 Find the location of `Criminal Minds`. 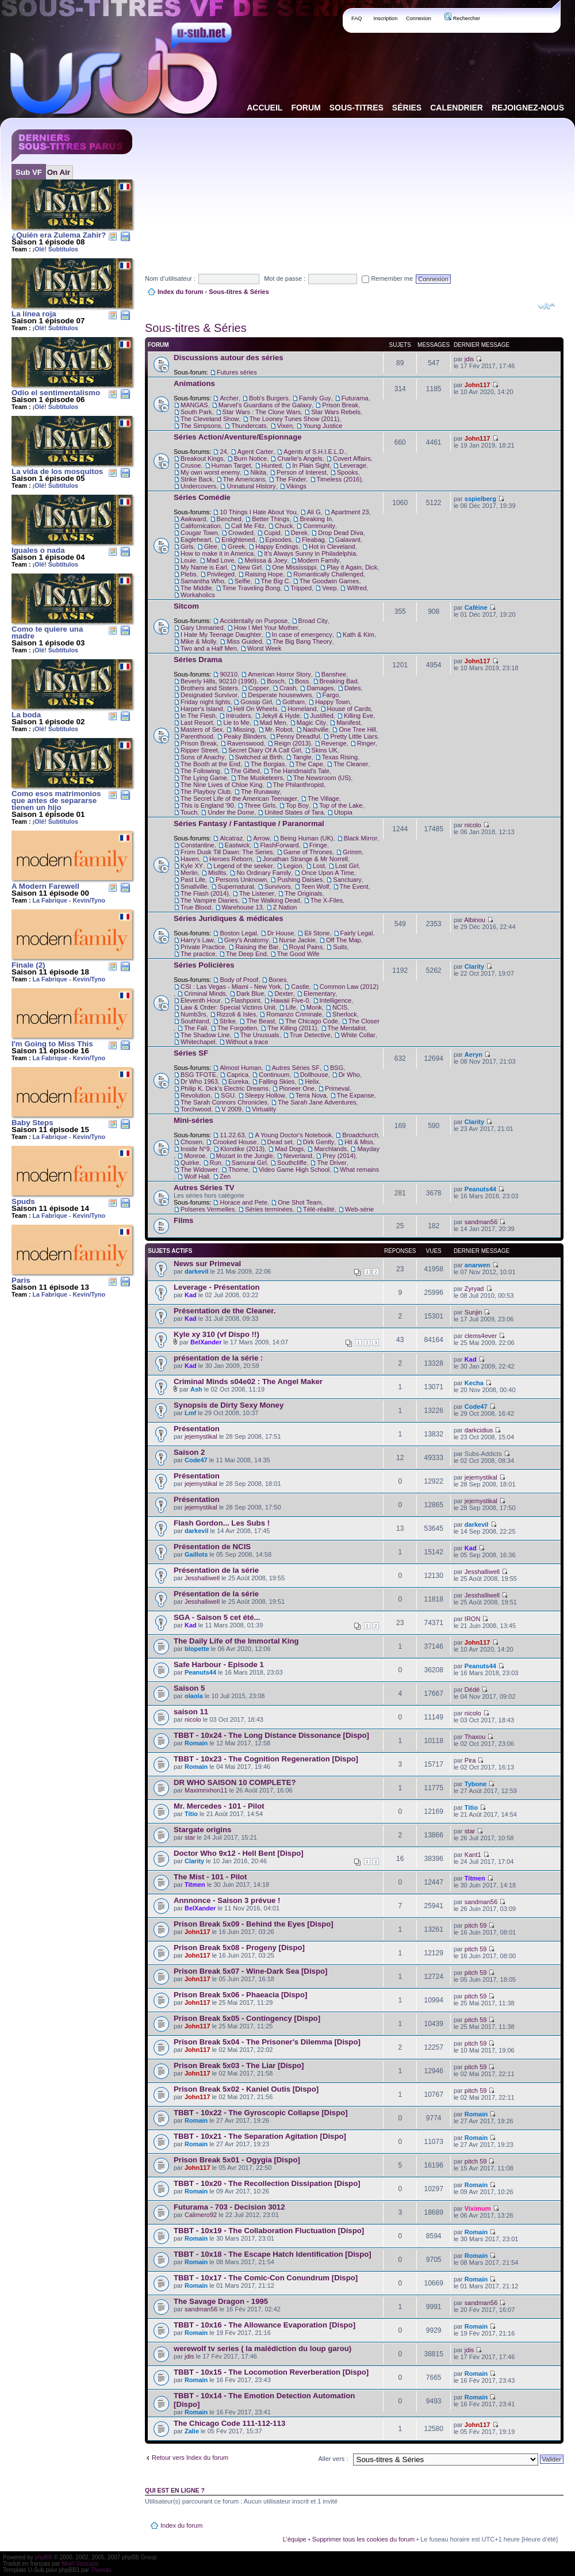

Criminal Minds is located at coordinates (205, 993).